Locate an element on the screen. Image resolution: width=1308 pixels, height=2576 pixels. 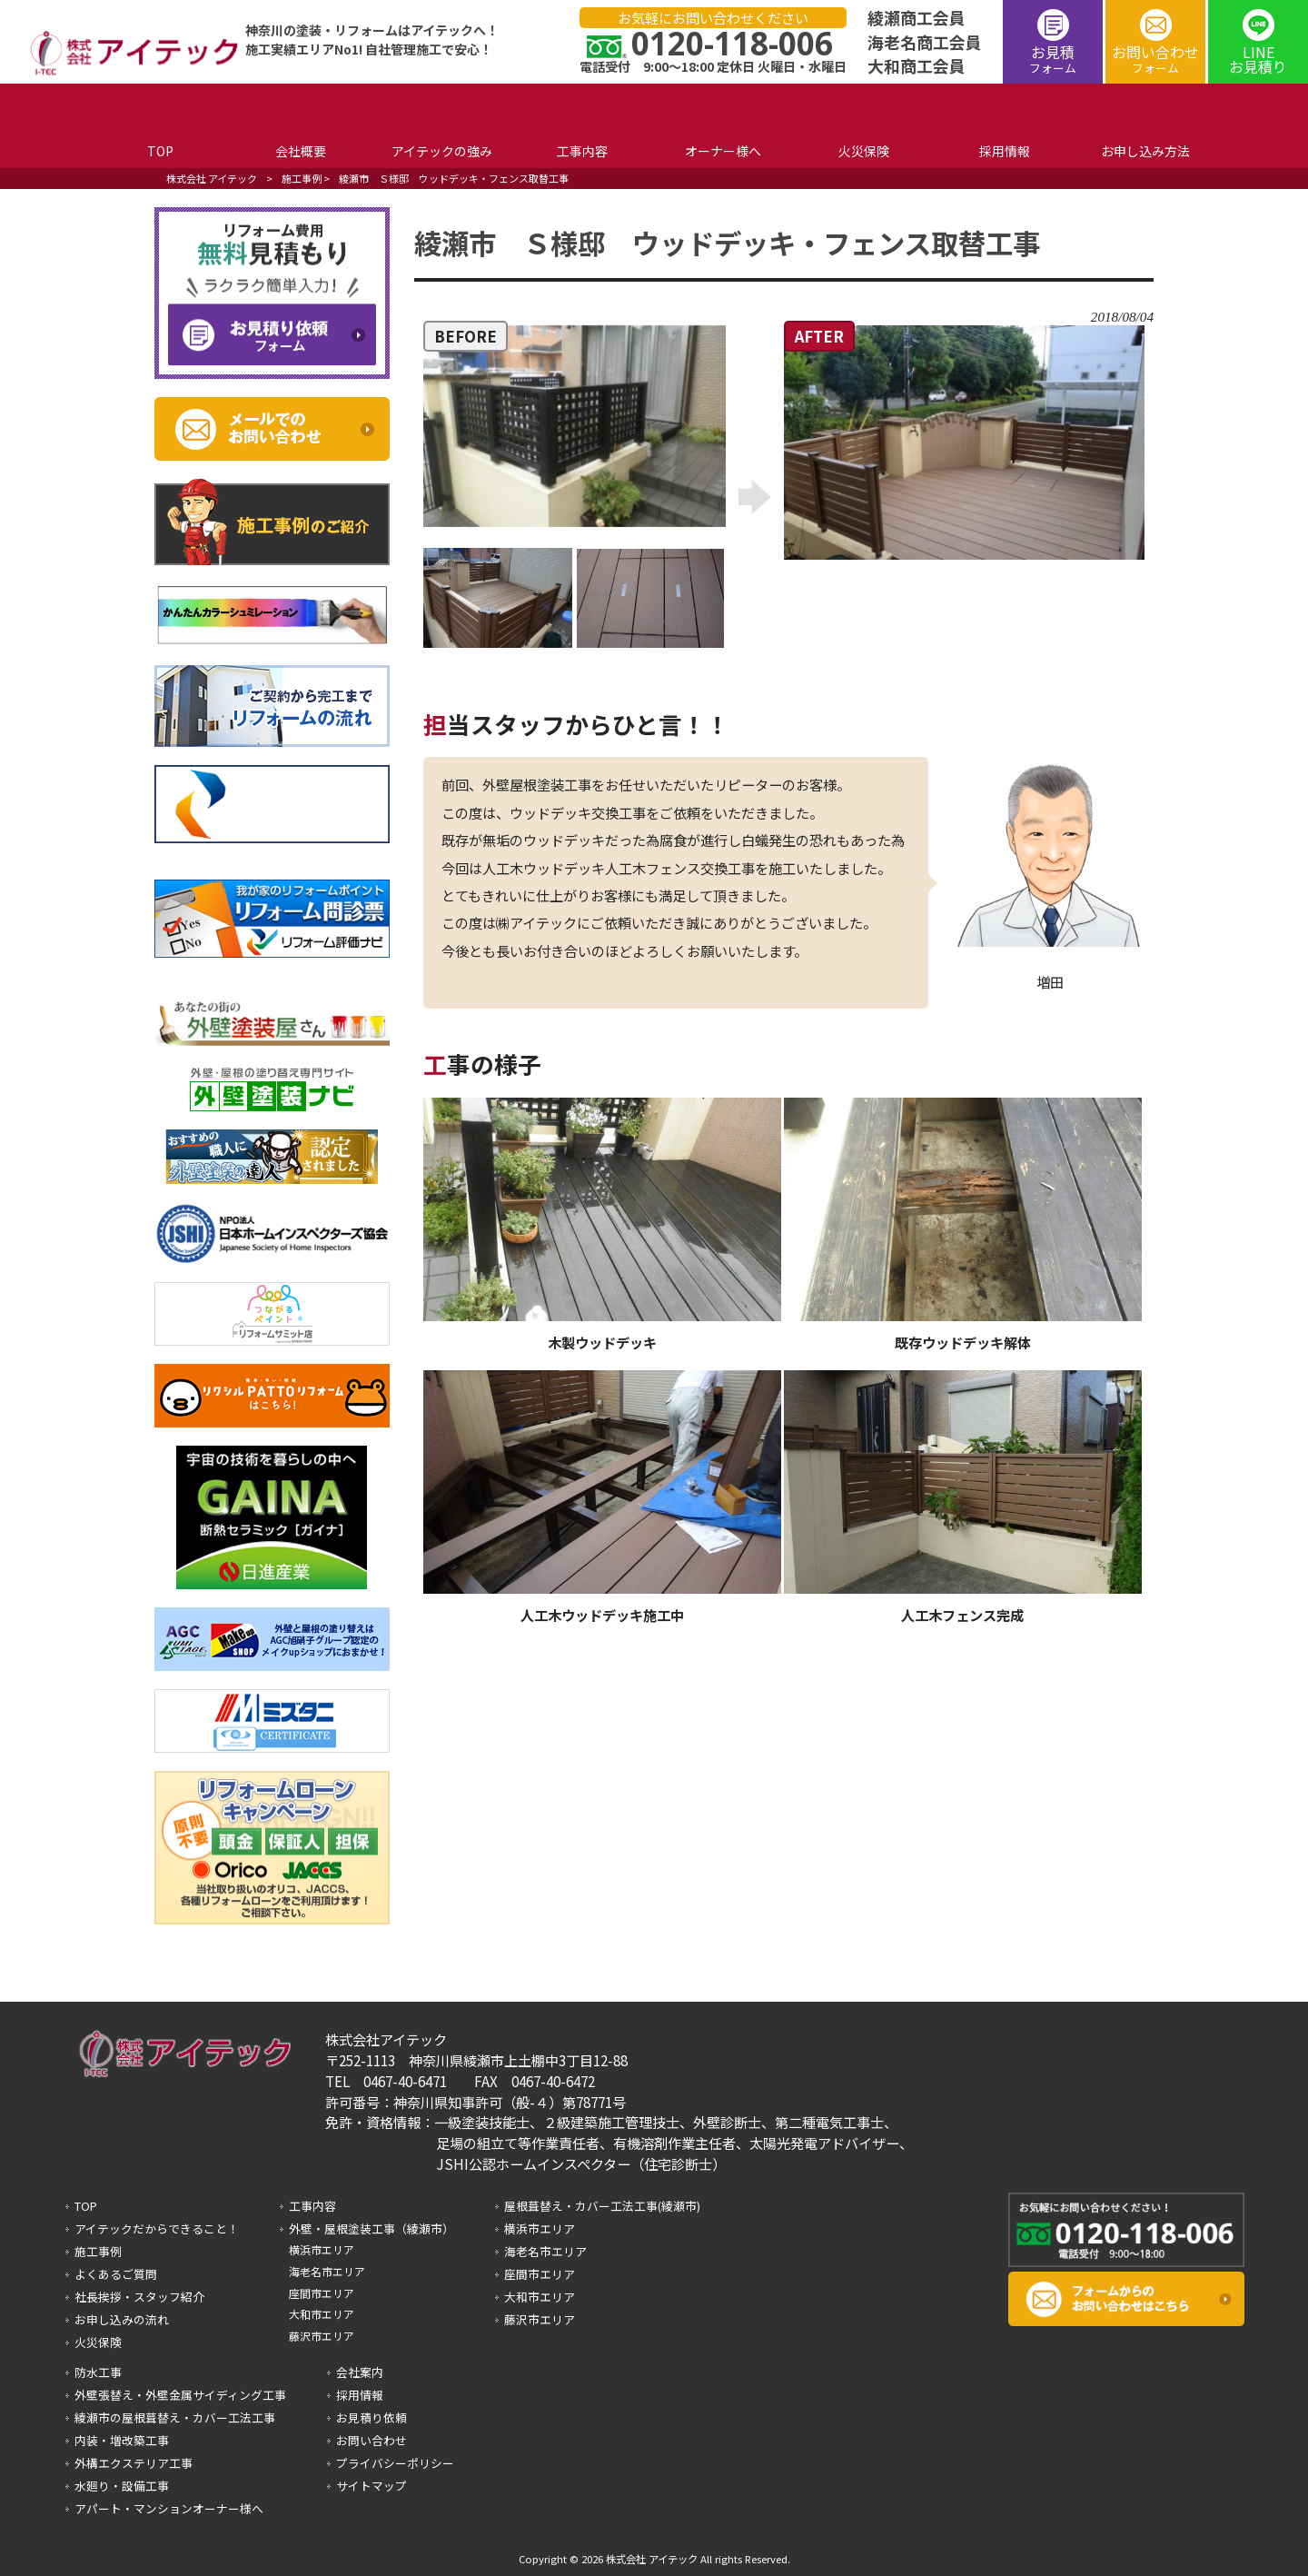
屋根葺替え・カバー工法工事(綾瀬市) is located at coordinates (602, 2205).